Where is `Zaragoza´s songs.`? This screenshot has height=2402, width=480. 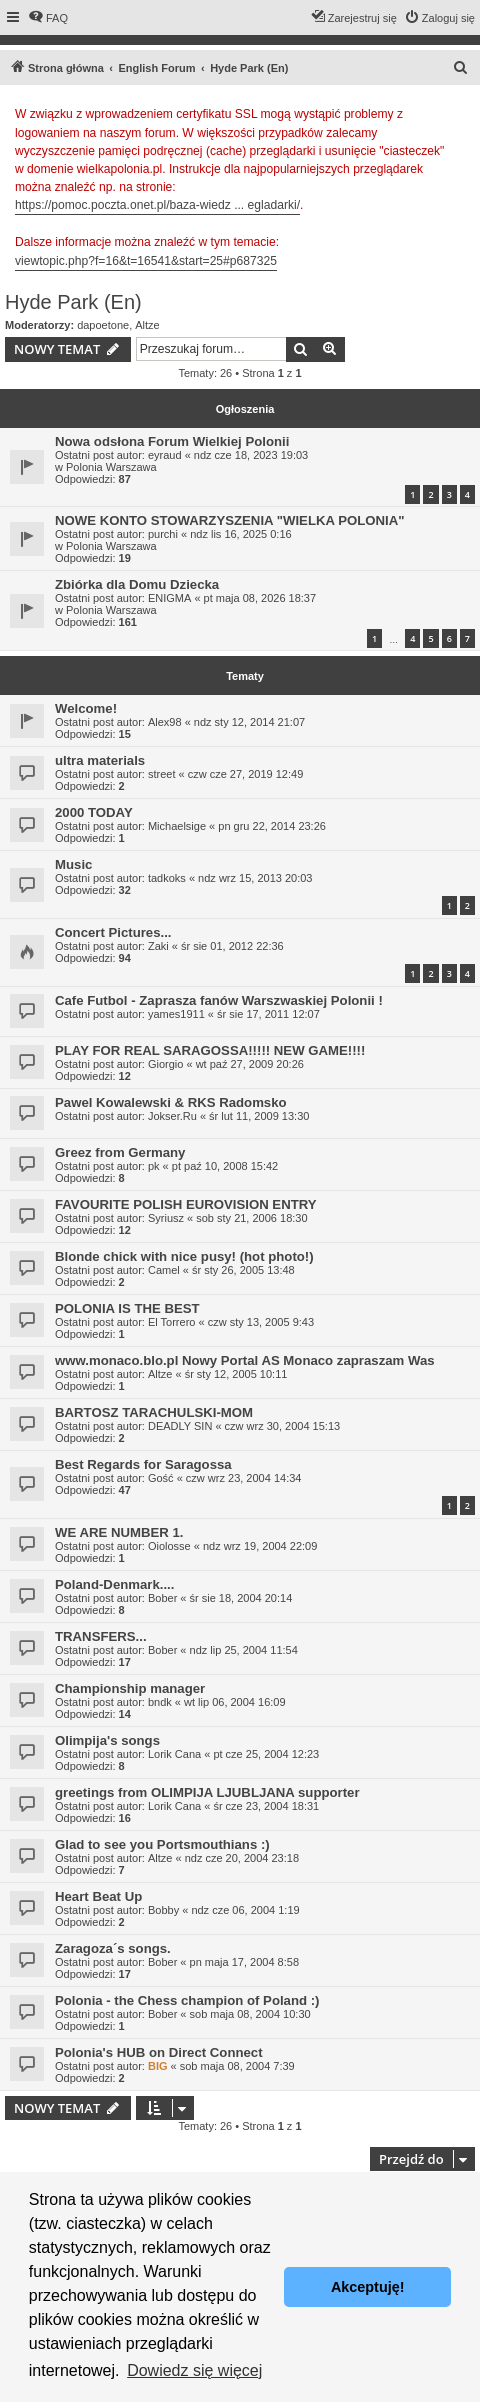 Zaragoza´s songs. is located at coordinates (113, 1948).